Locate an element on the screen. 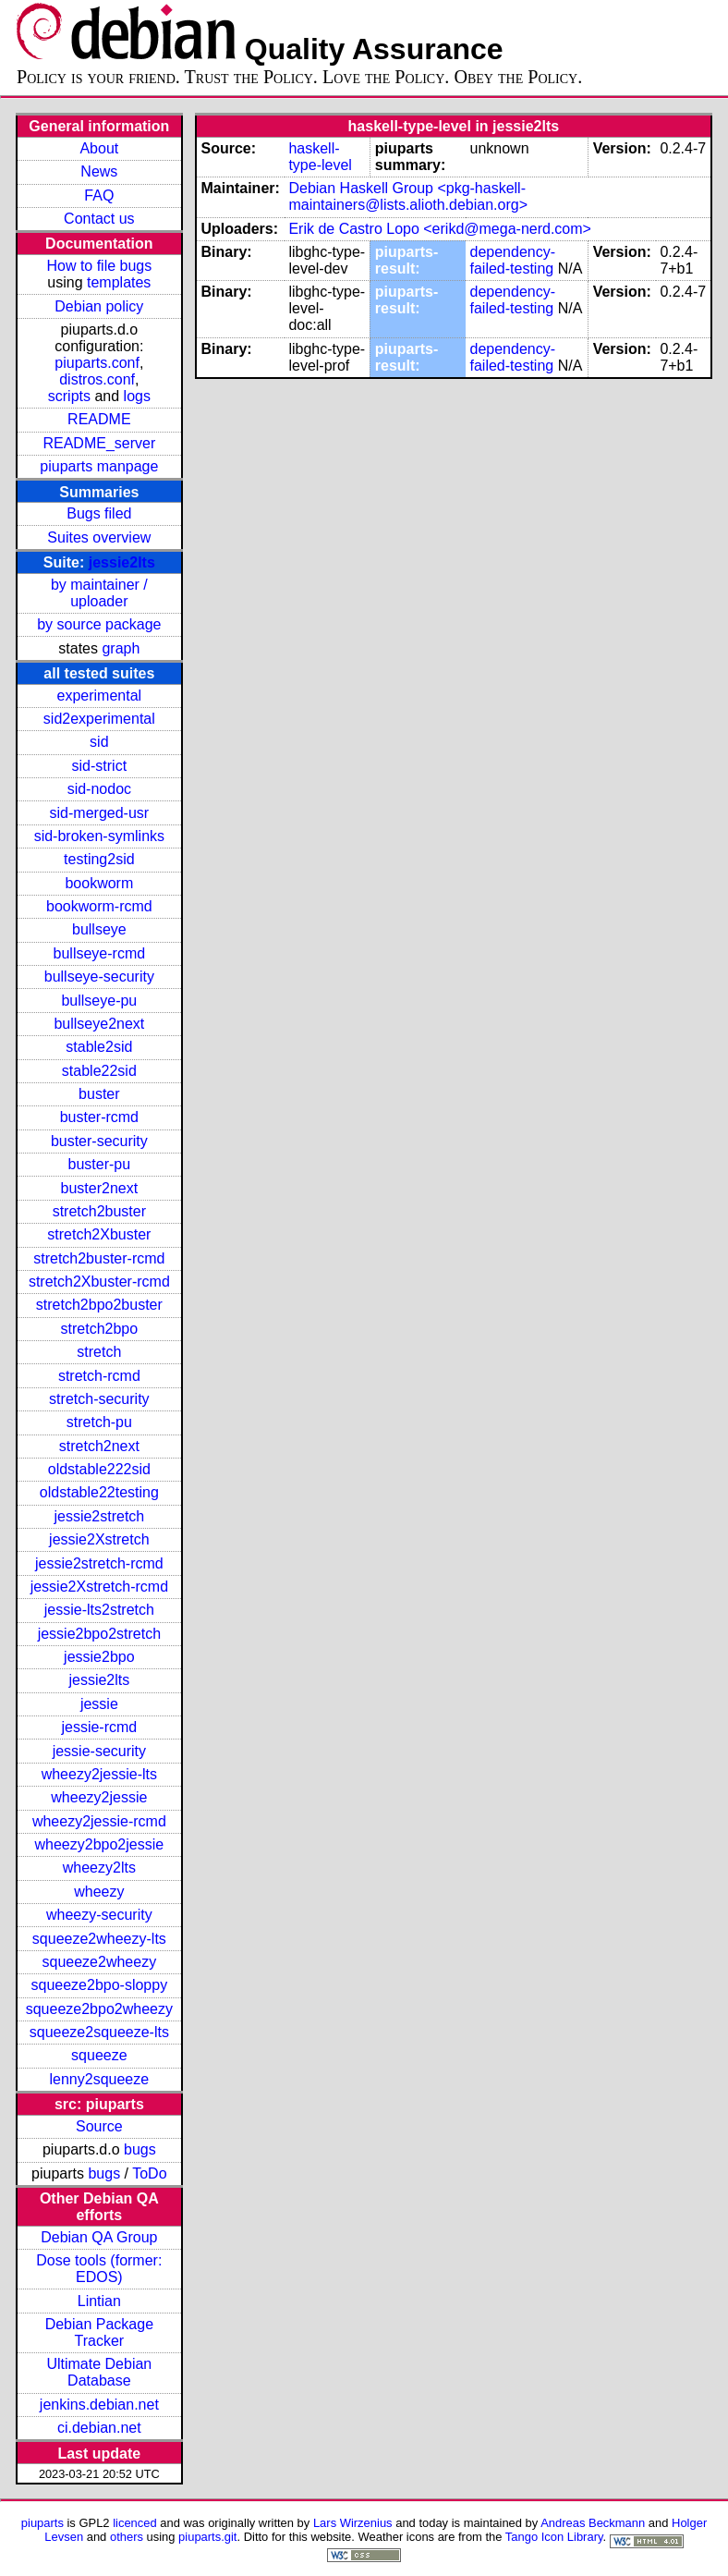  by source package is located at coordinates (99, 624).